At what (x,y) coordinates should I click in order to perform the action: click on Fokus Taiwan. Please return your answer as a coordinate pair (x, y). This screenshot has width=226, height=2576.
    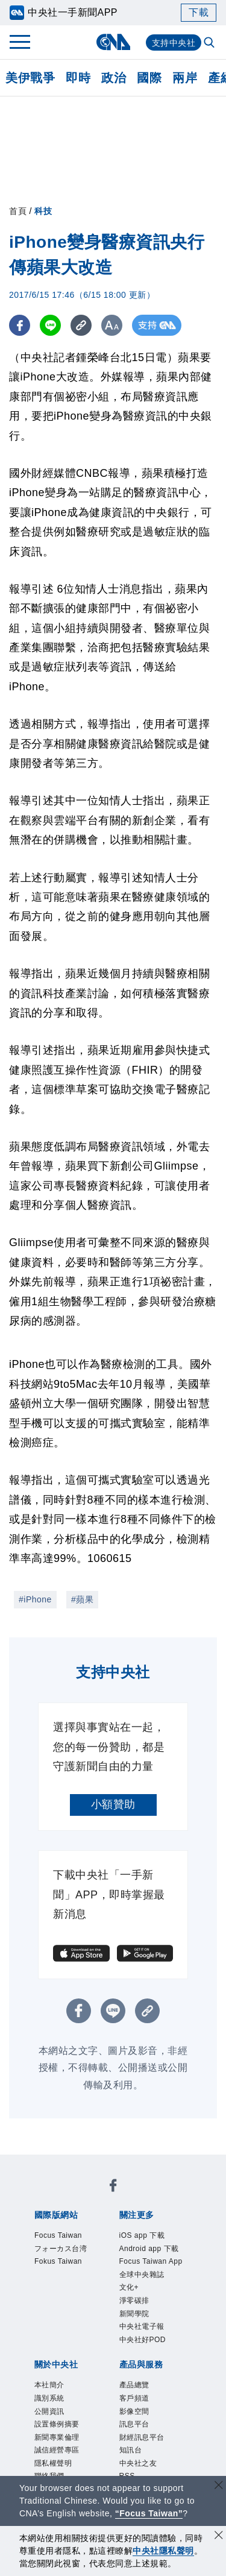
    Looking at the image, I should click on (58, 2261).